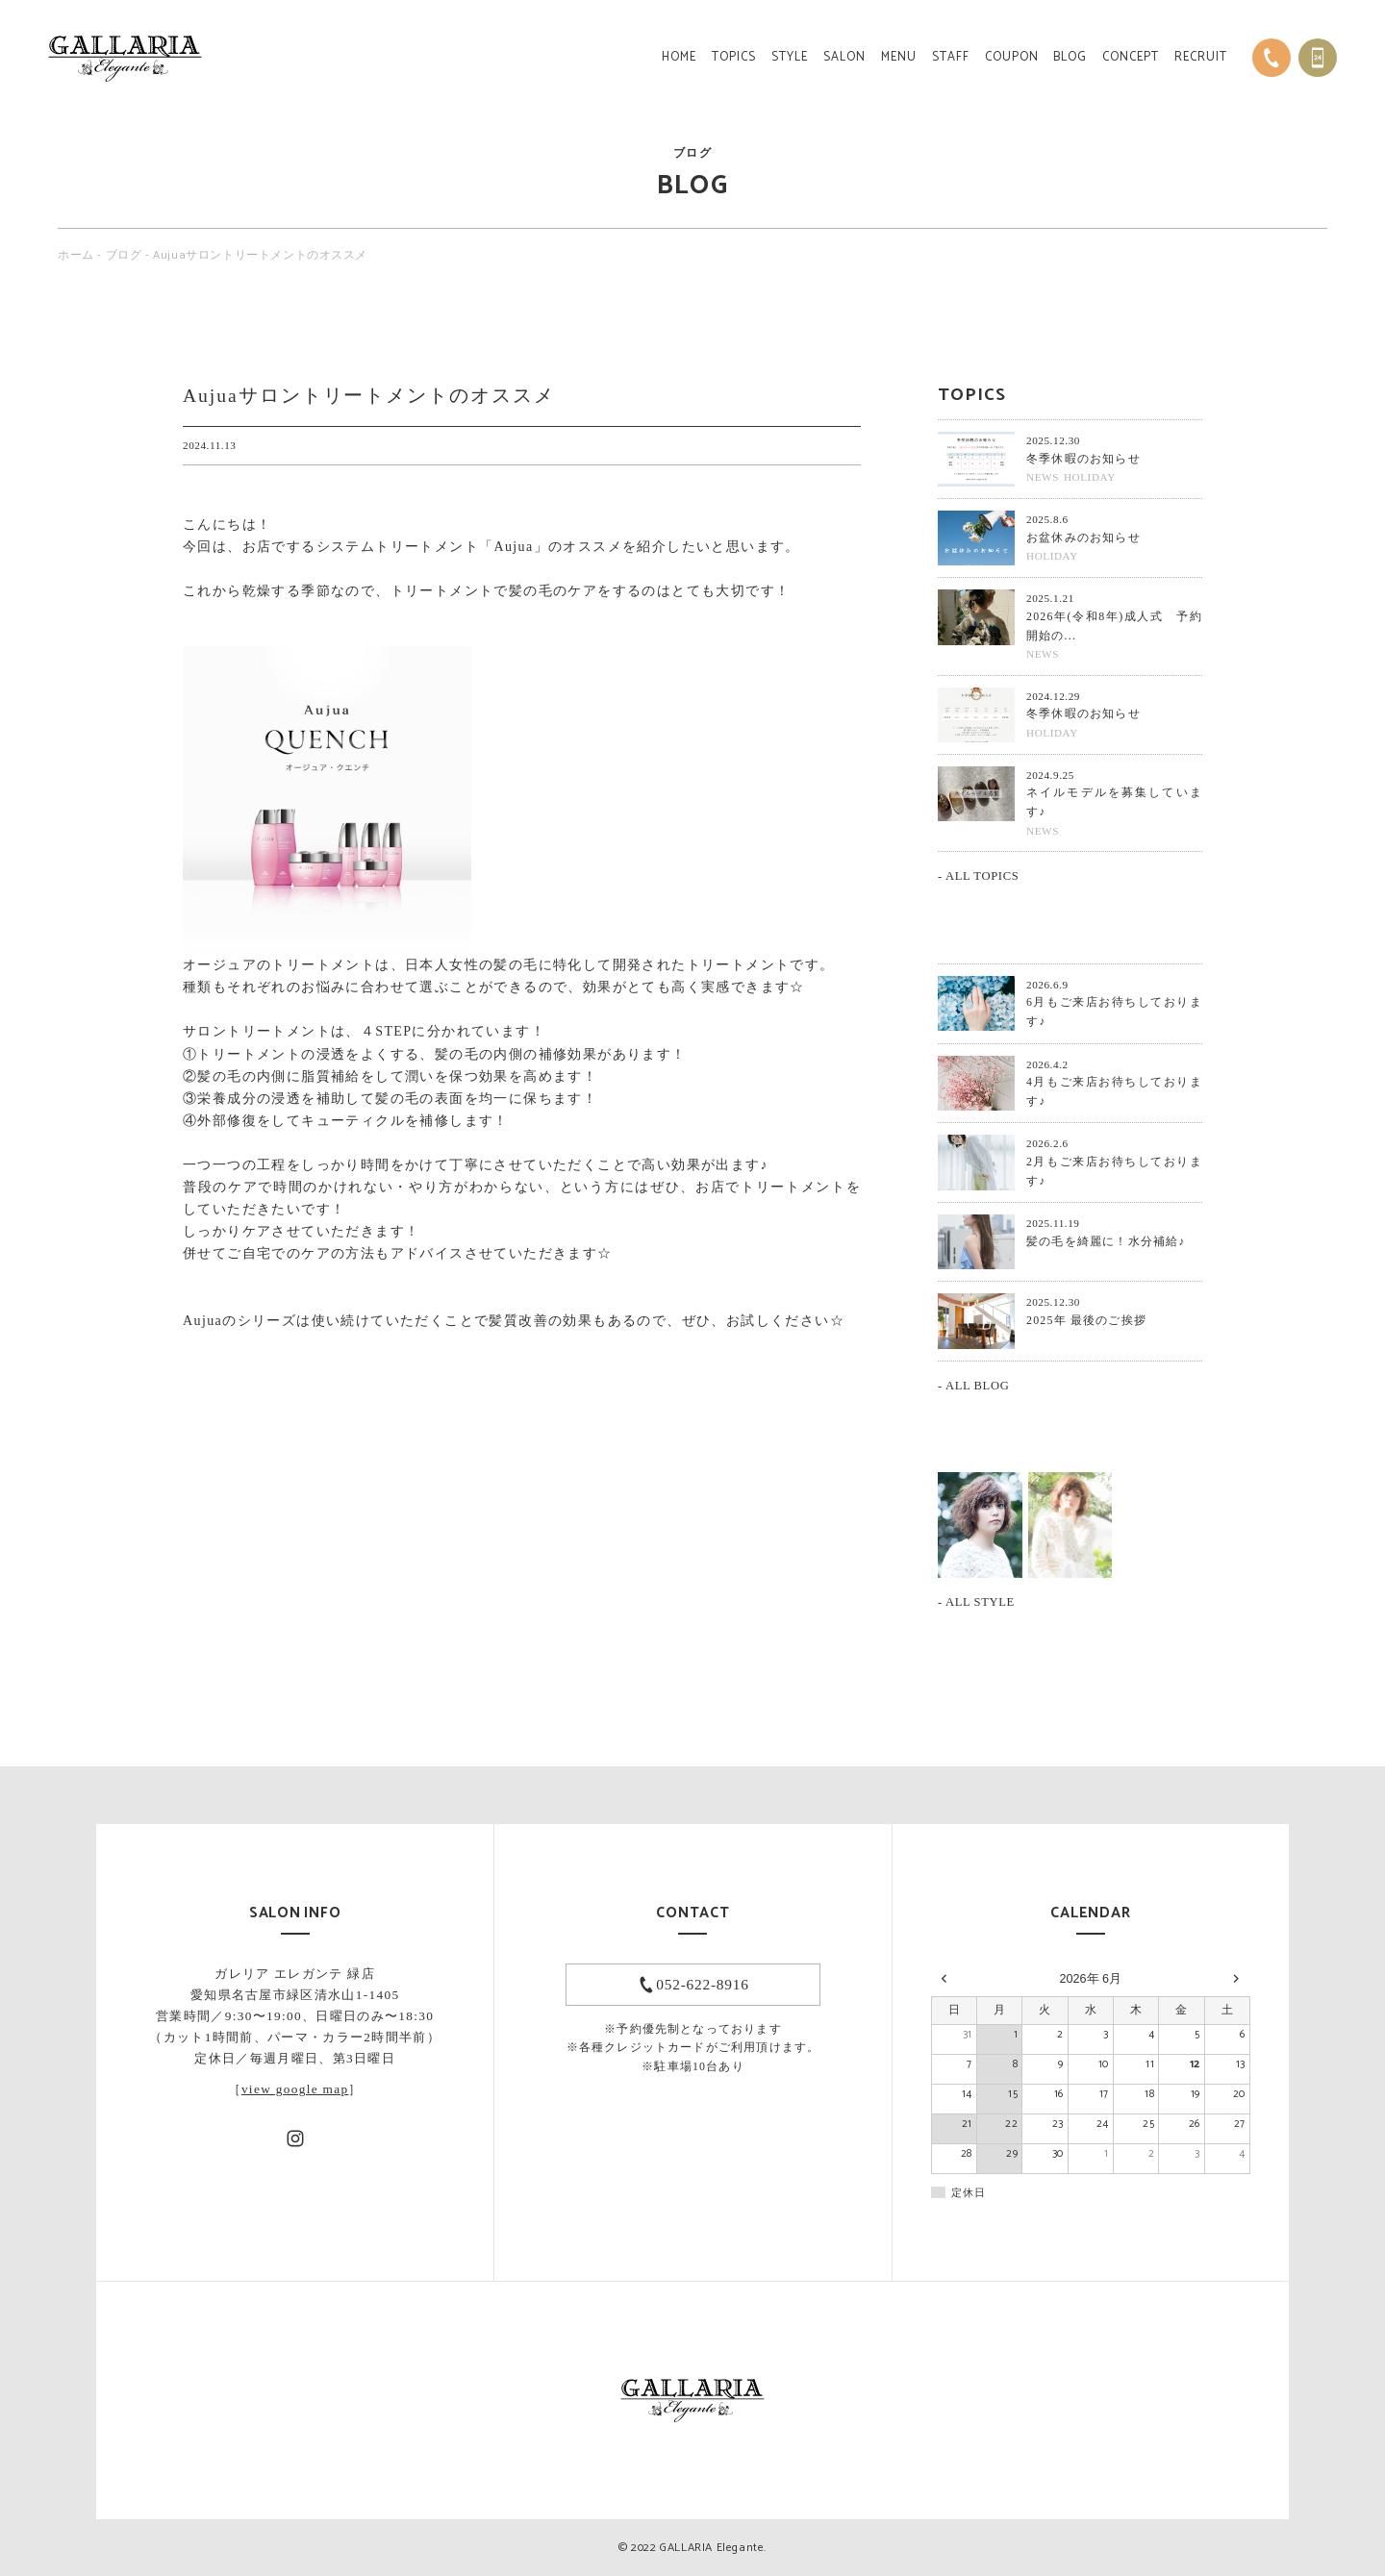 The image size is (1385, 2576). I want to click on RECRUIT, so click(1200, 57).